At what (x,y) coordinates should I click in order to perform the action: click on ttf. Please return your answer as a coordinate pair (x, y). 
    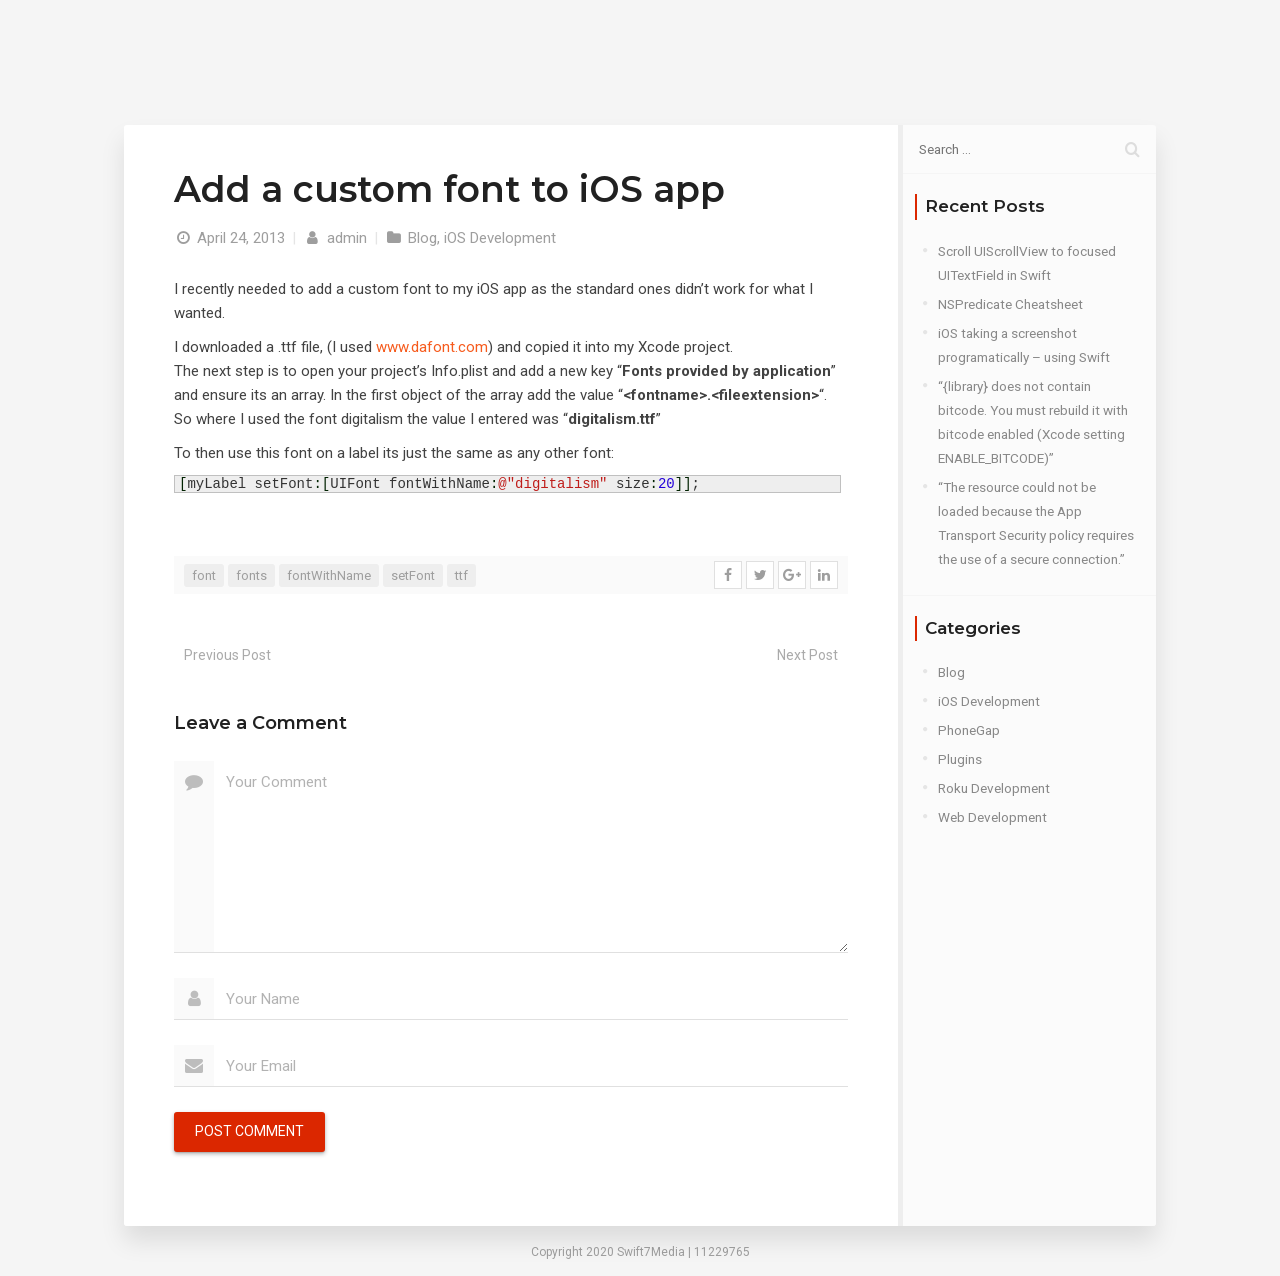
    Looking at the image, I should click on (461, 575).